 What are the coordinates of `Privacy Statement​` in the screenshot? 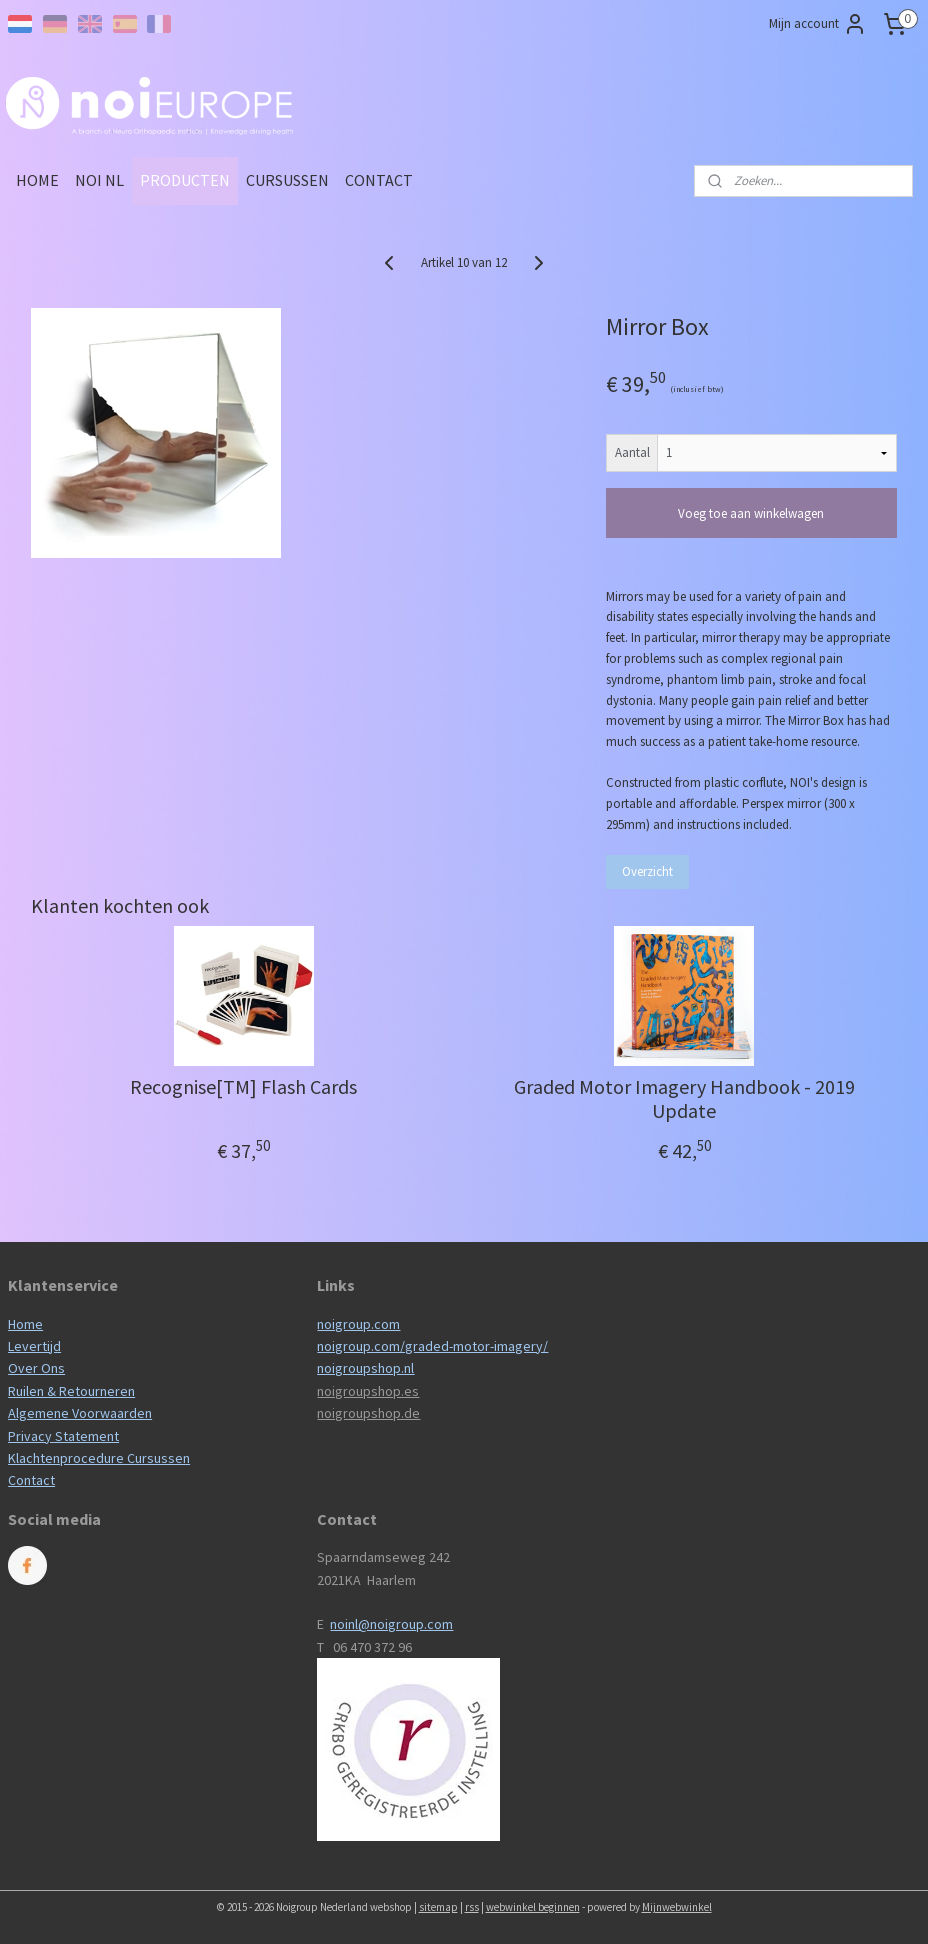 It's located at (63, 1436).